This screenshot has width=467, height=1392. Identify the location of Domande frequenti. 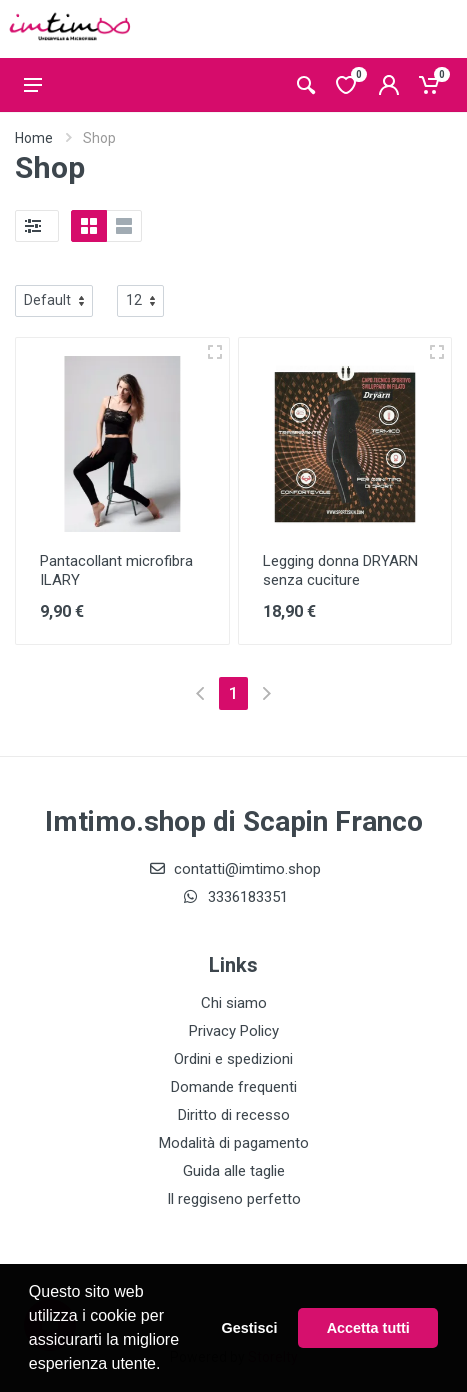
(234, 1087).